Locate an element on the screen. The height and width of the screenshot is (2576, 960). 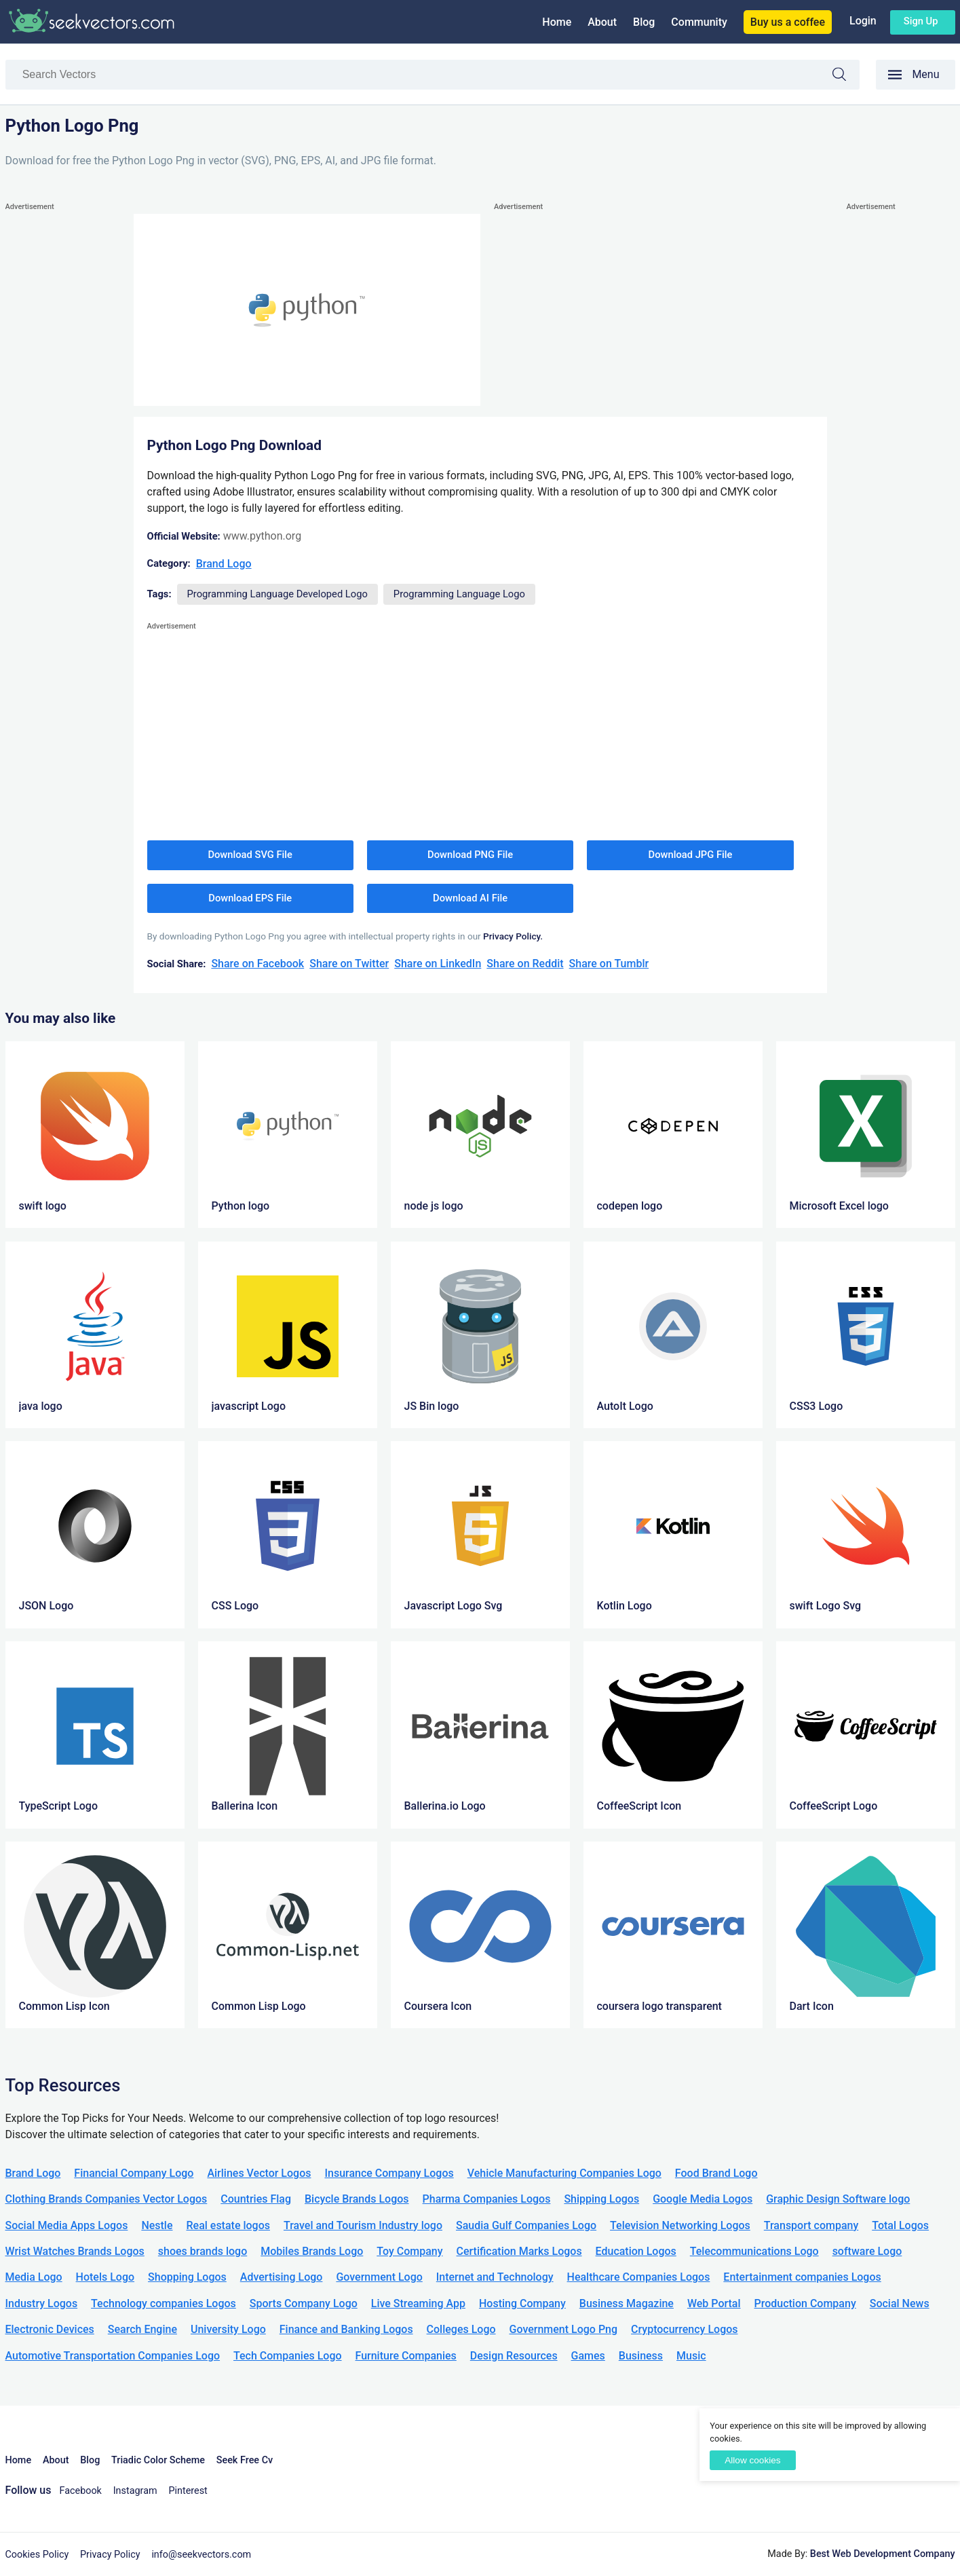
Technology companies Logos is located at coordinates (163, 2303).